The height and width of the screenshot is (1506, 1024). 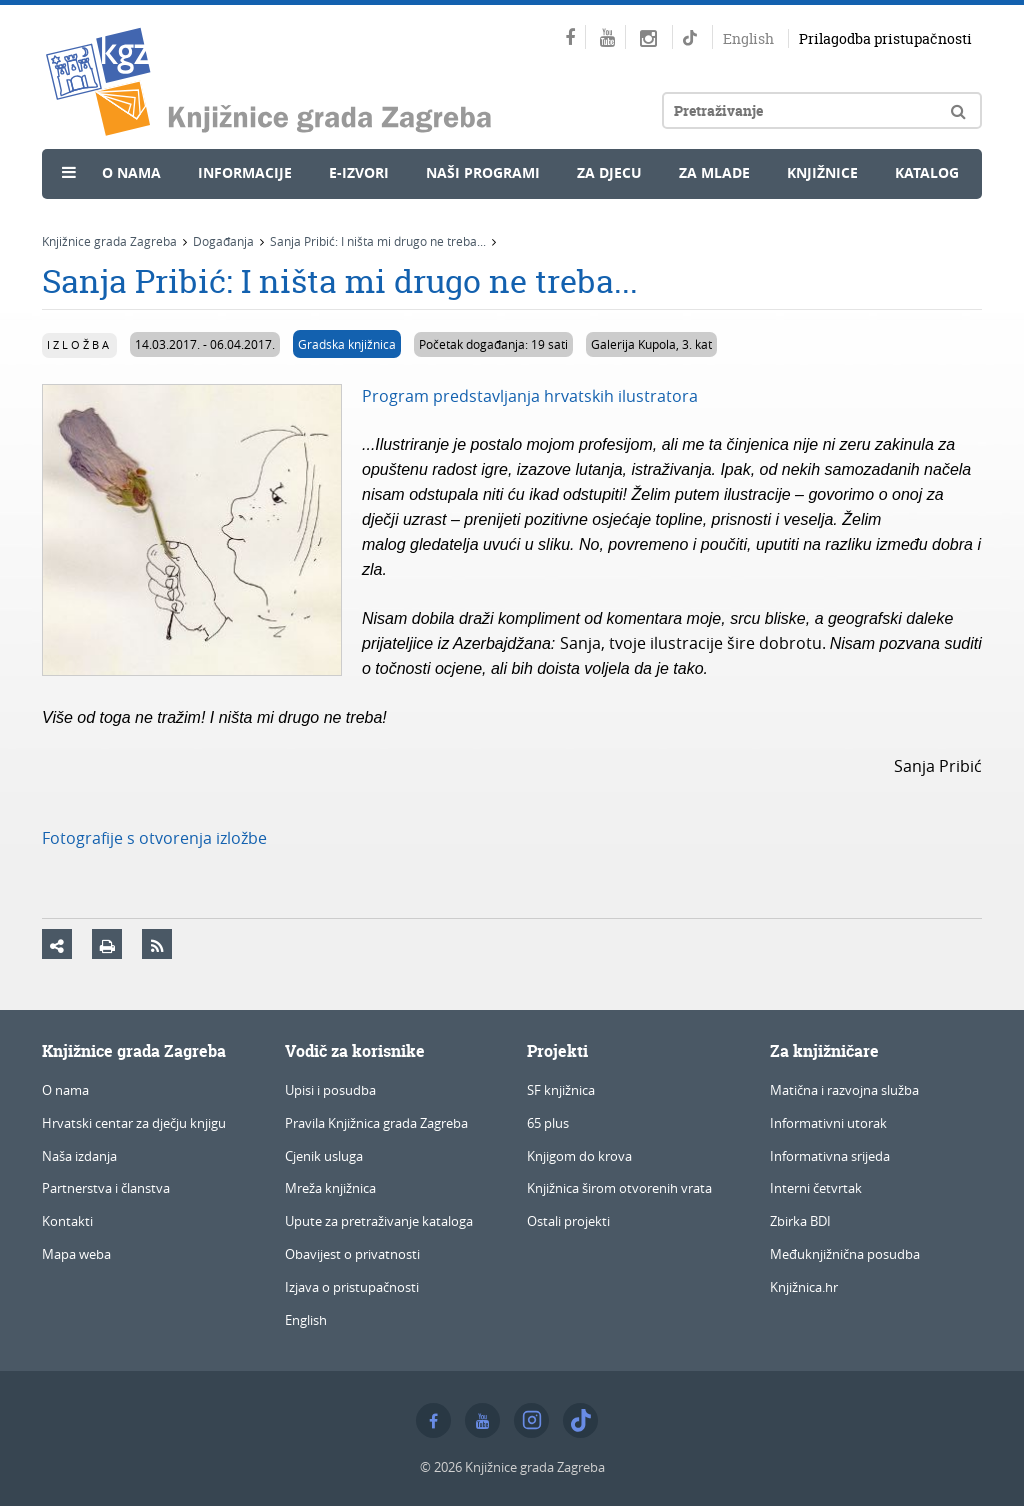 What do you see at coordinates (154, 838) in the screenshot?
I see `Fotografije s otvorenja izložbe` at bounding box center [154, 838].